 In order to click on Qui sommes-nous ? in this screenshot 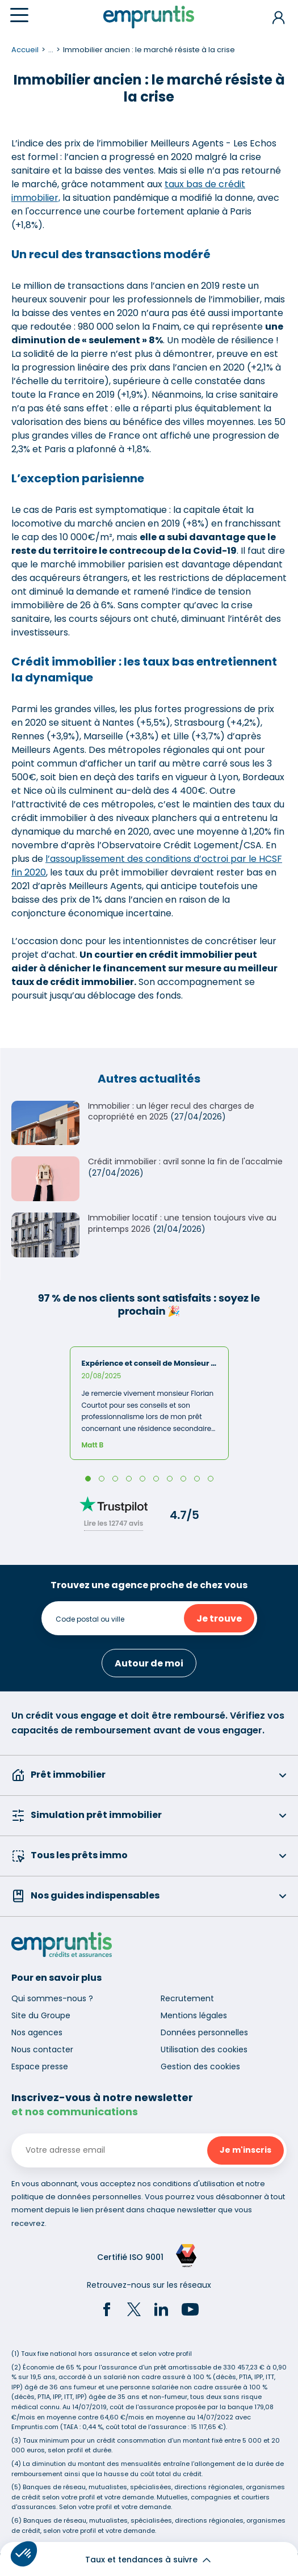, I will do `click(52, 1998)`.